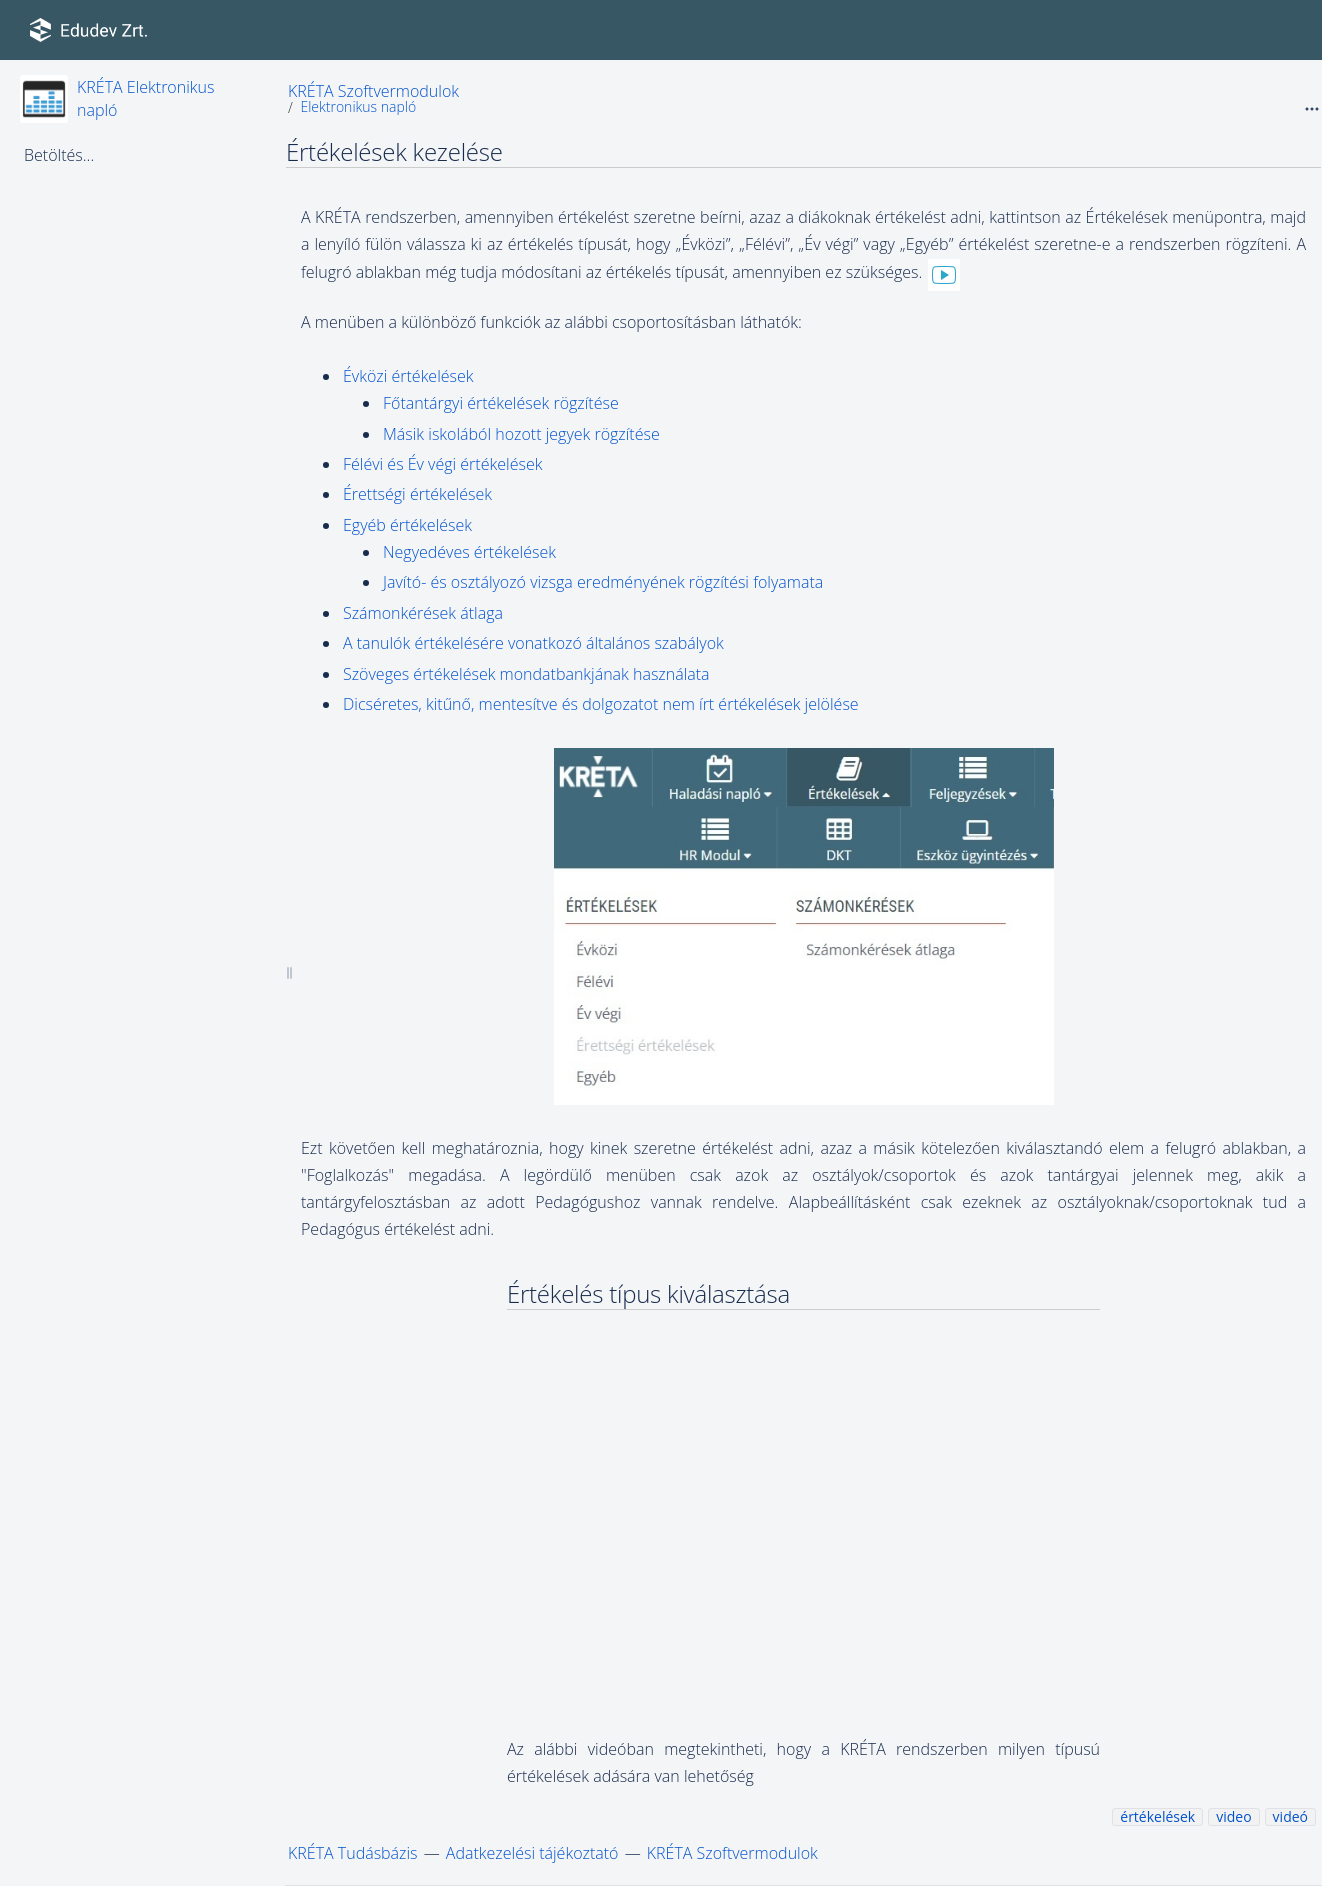 This screenshot has width=1322, height=1886. I want to click on videó, so click(1290, 1816).